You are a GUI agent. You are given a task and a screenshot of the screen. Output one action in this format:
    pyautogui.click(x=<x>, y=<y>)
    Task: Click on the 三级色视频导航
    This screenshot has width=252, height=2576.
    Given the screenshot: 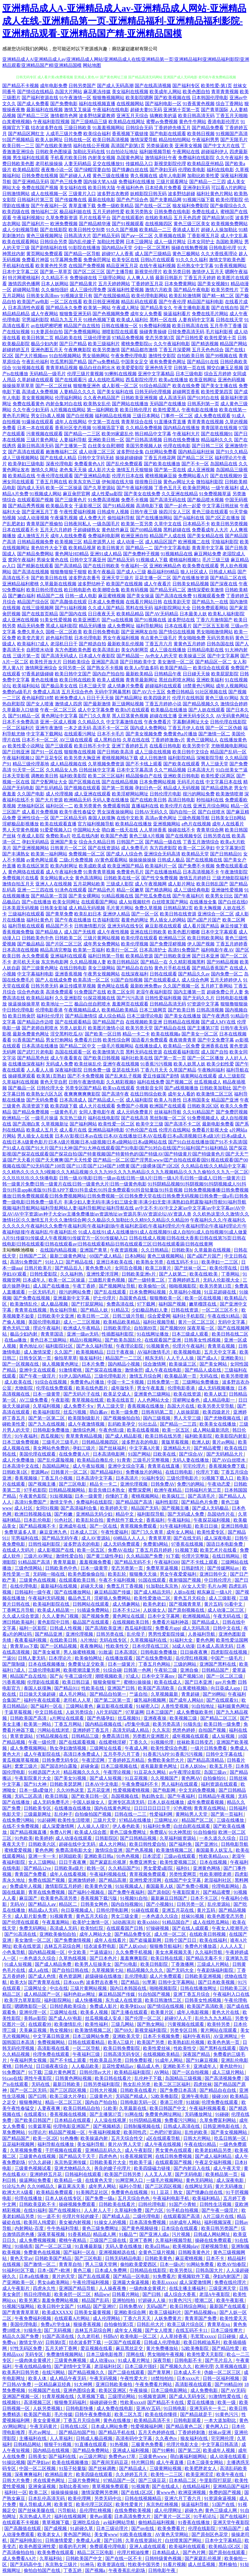 What is the action you would take?
    pyautogui.click(x=194, y=817)
    